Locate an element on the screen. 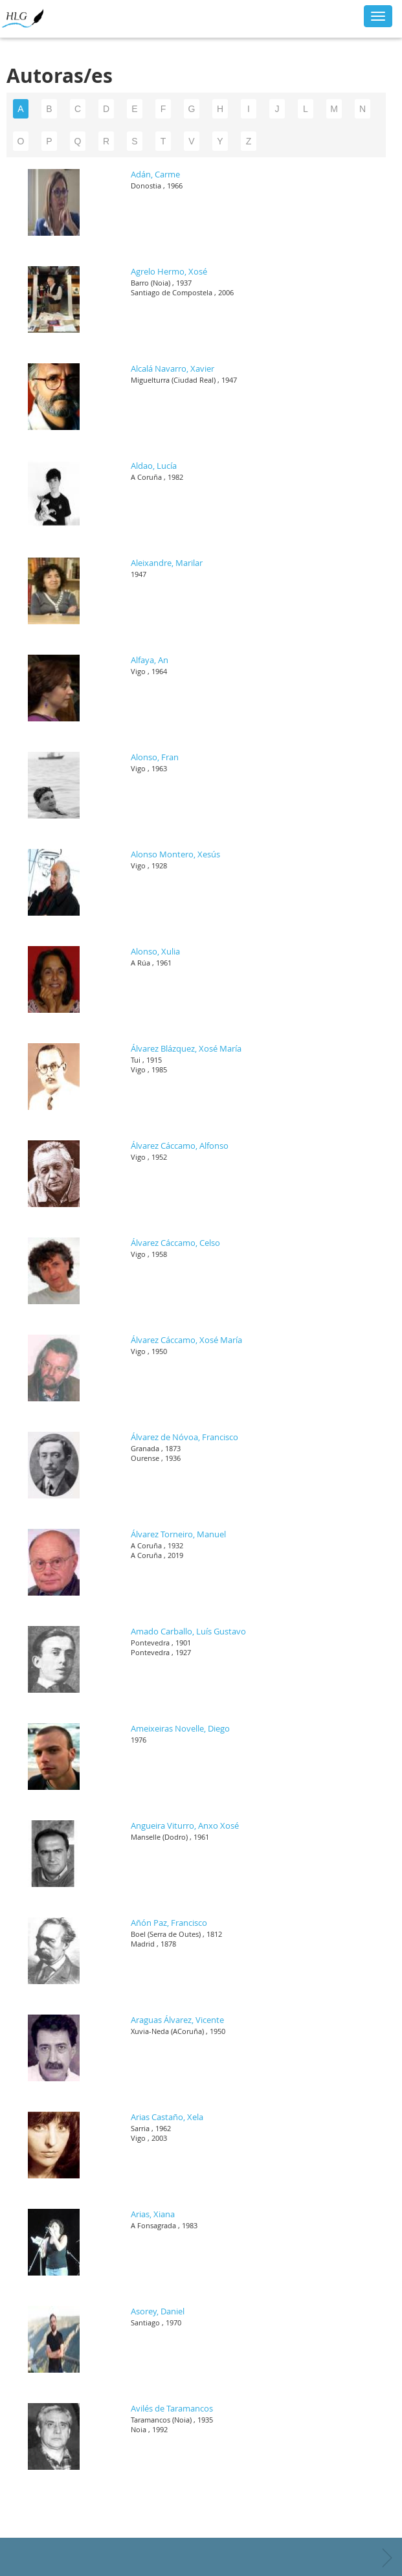  Ameixeiras Novelle, Diego is located at coordinates (180, 1728).